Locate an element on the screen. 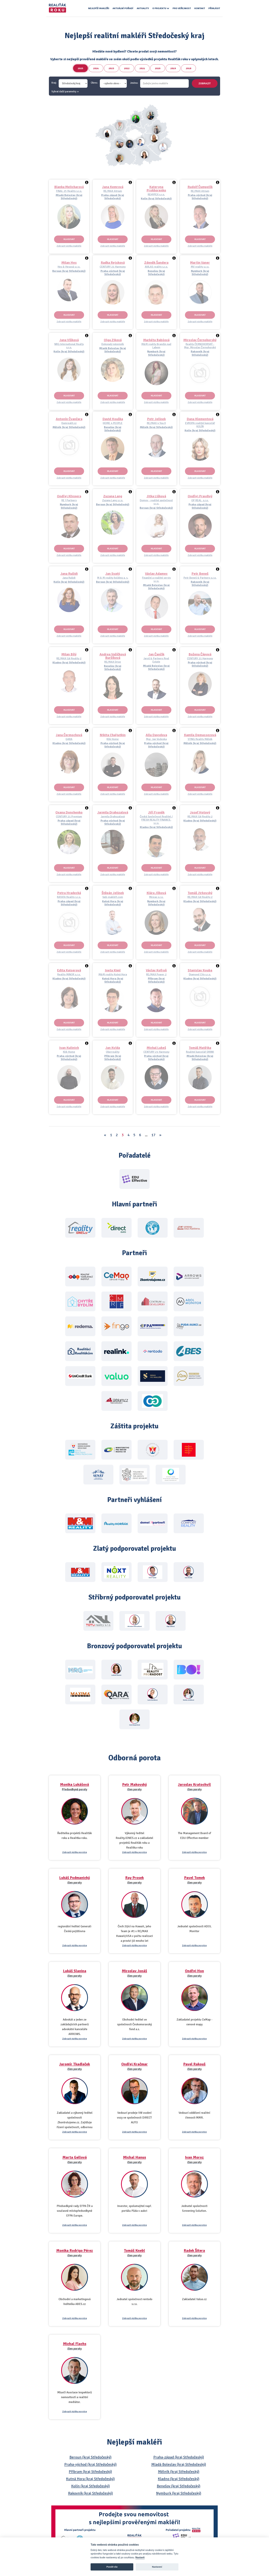 This screenshot has height=2576, width=269. Josef Hotový is located at coordinates (200, 812).